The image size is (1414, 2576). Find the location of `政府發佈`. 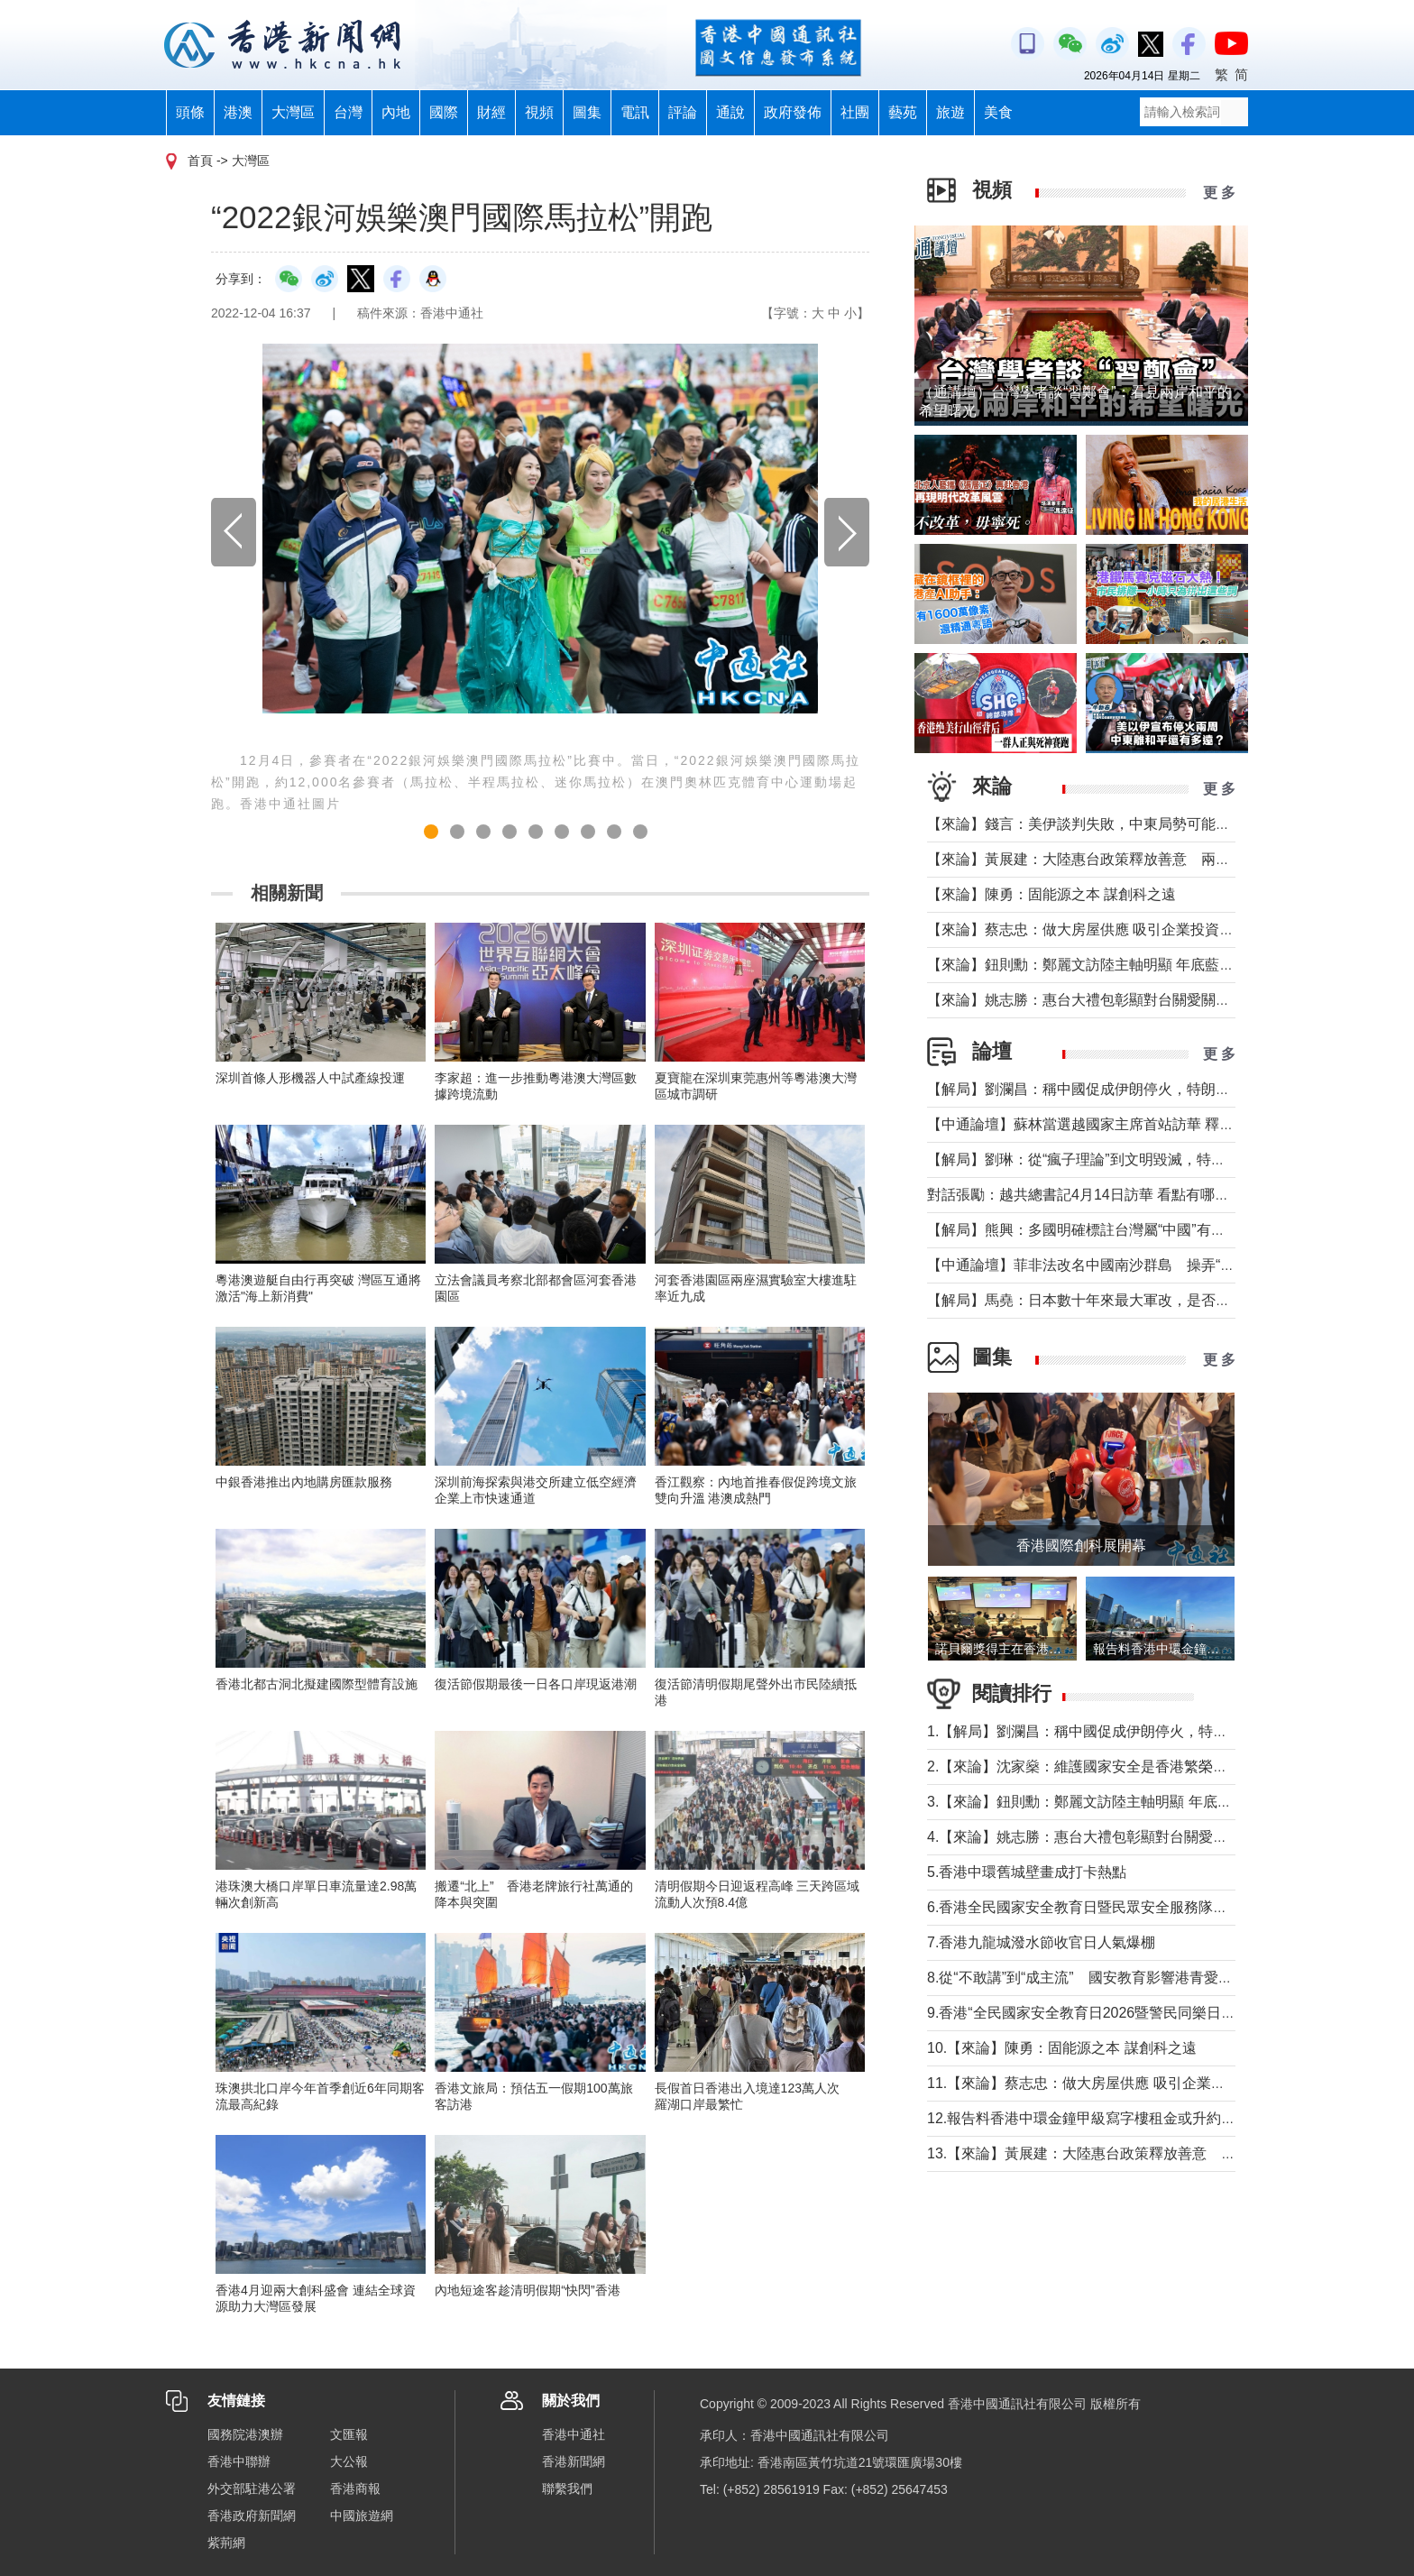

政府發佈 is located at coordinates (793, 112).